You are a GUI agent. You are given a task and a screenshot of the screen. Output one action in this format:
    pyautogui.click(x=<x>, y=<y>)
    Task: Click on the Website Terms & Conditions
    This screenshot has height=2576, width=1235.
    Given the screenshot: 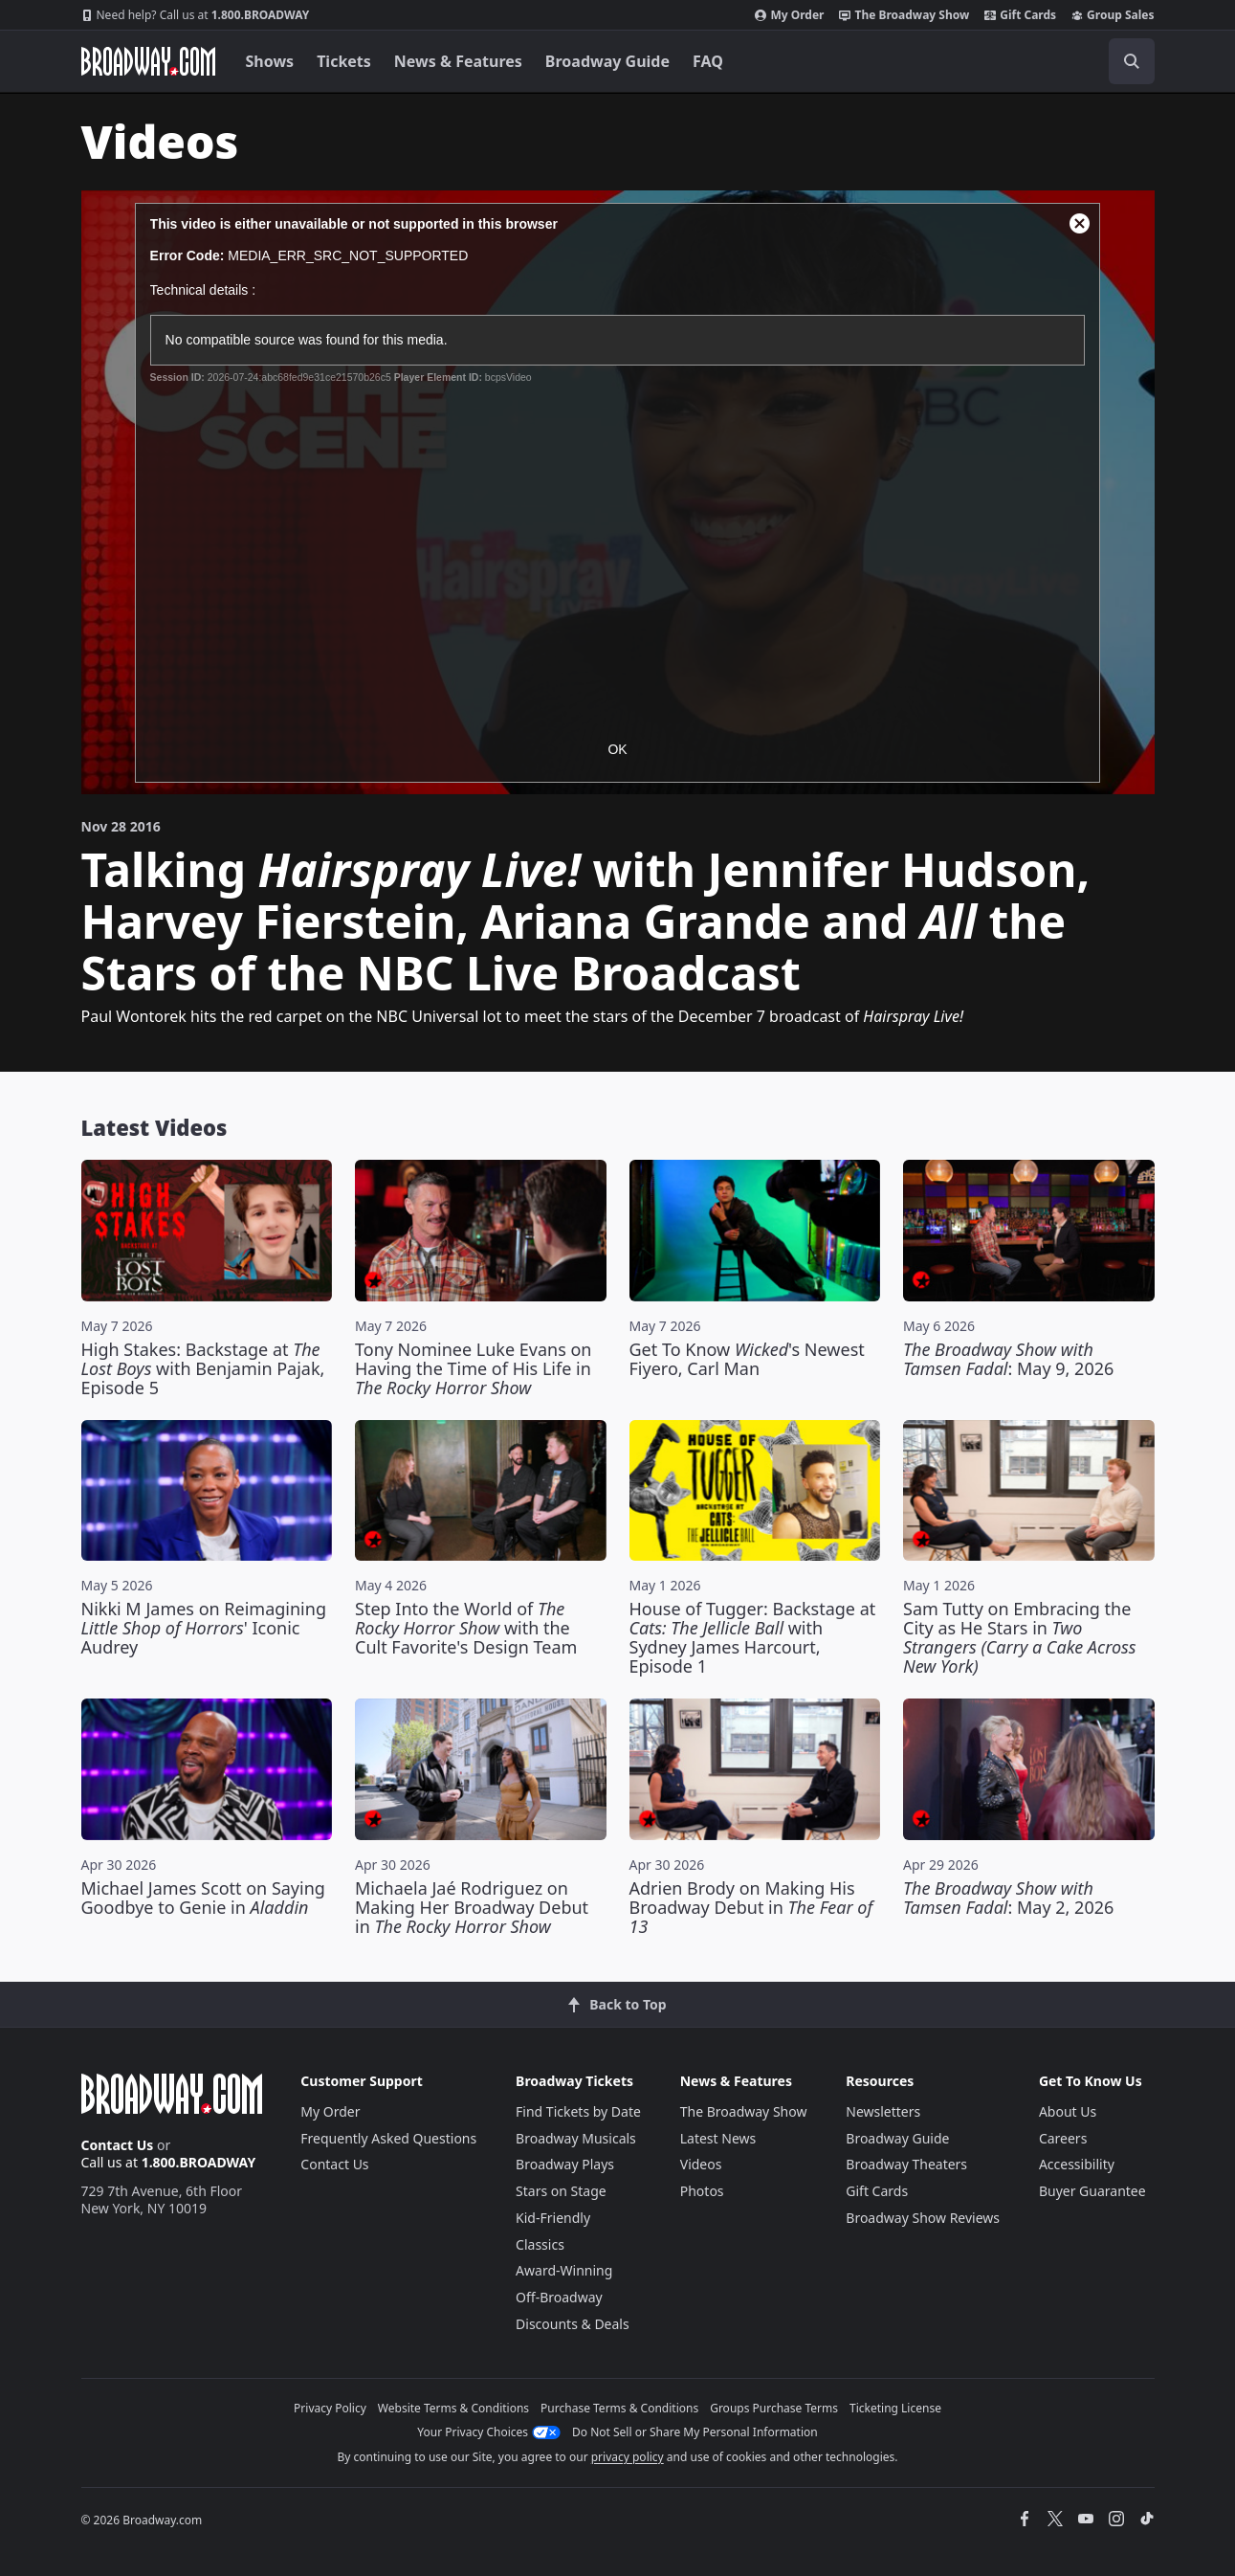 What is the action you would take?
    pyautogui.click(x=453, y=2408)
    